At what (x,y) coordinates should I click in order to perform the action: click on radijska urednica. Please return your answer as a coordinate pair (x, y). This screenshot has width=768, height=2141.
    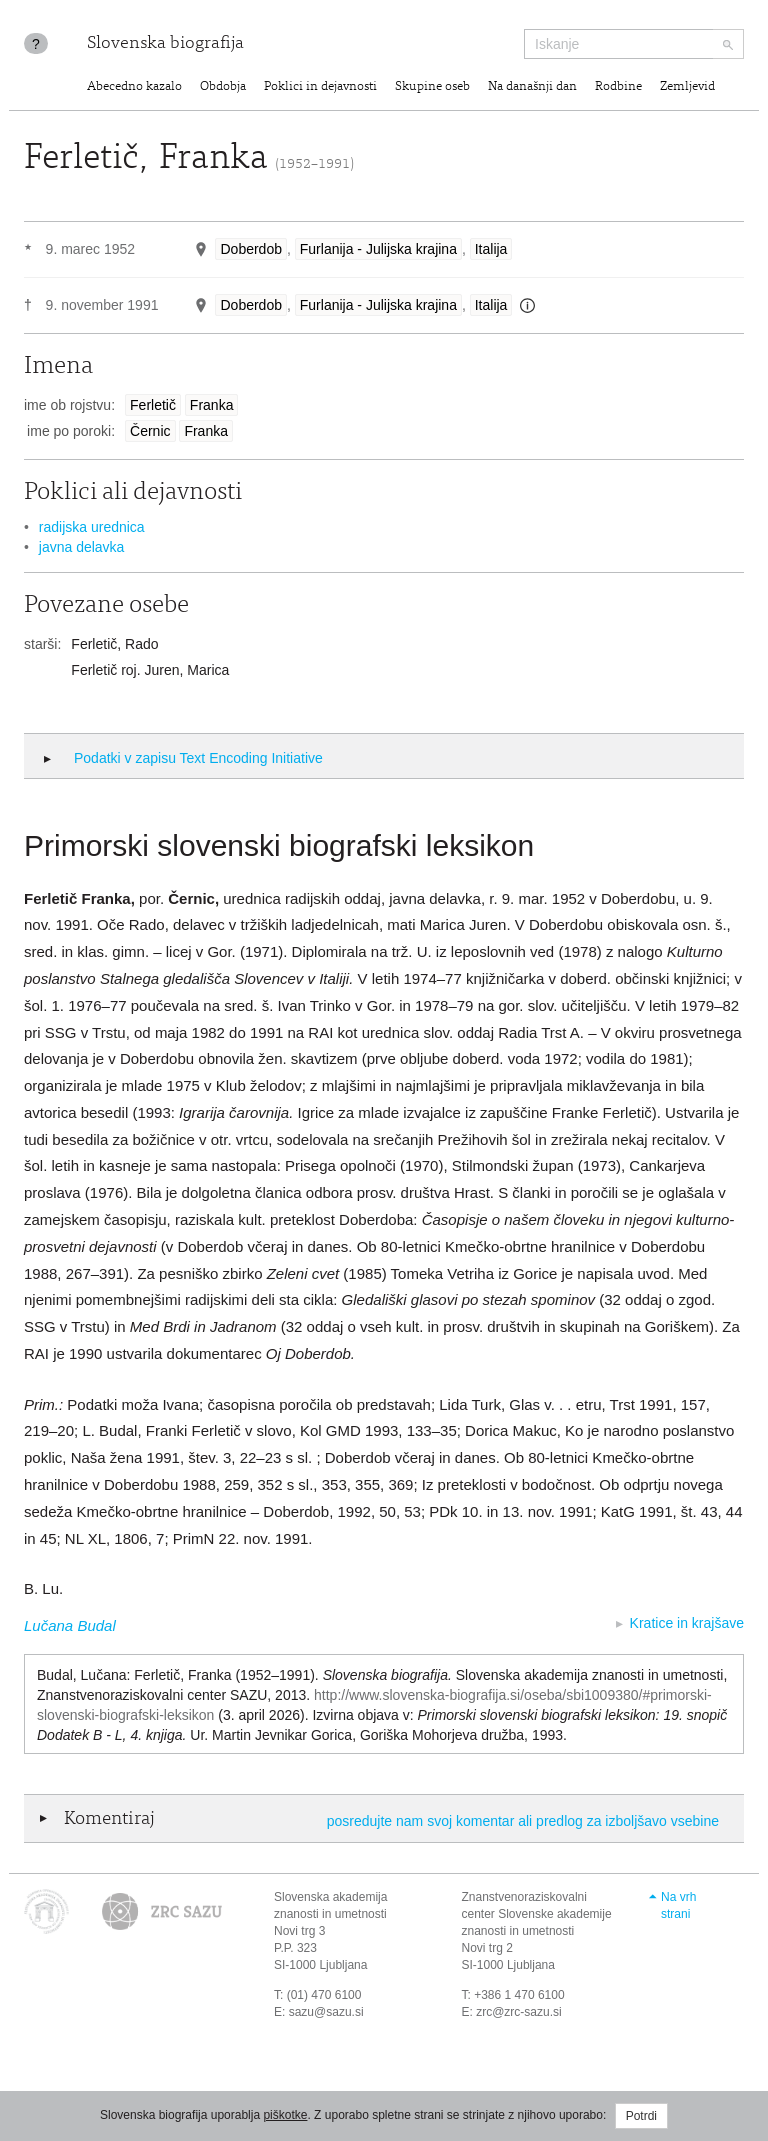
    Looking at the image, I should click on (92, 527).